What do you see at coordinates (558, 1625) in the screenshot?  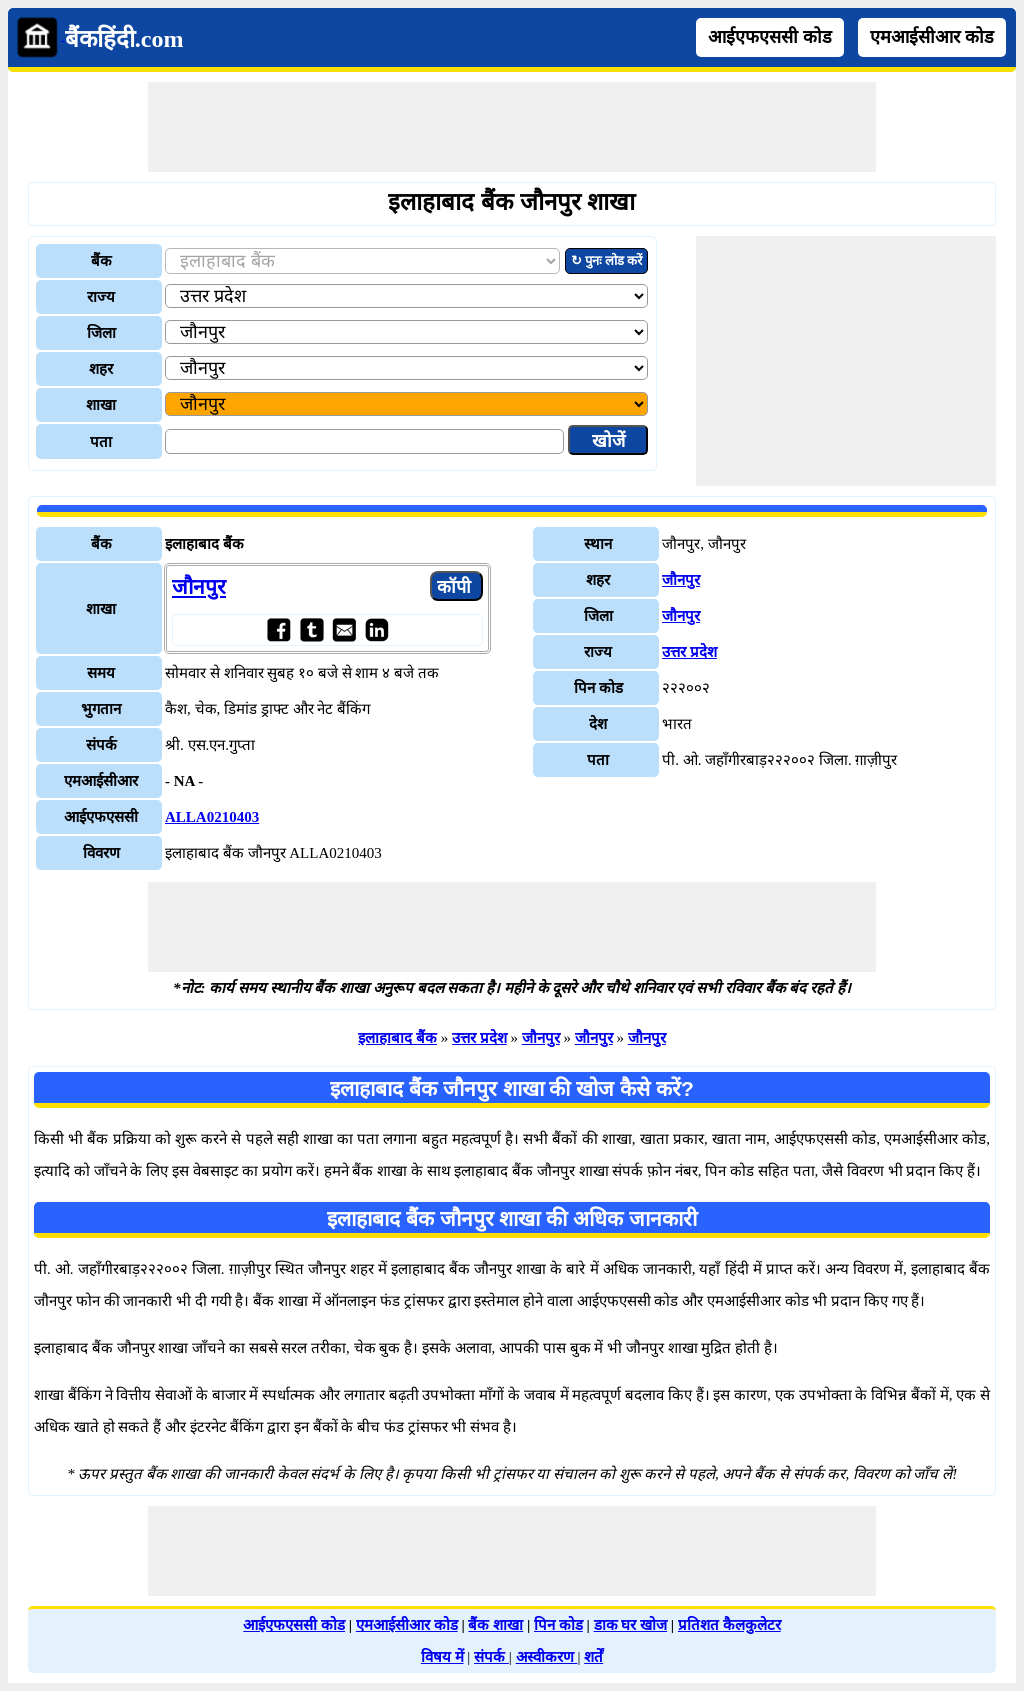 I see `पिन कोड` at bounding box center [558, 1625].